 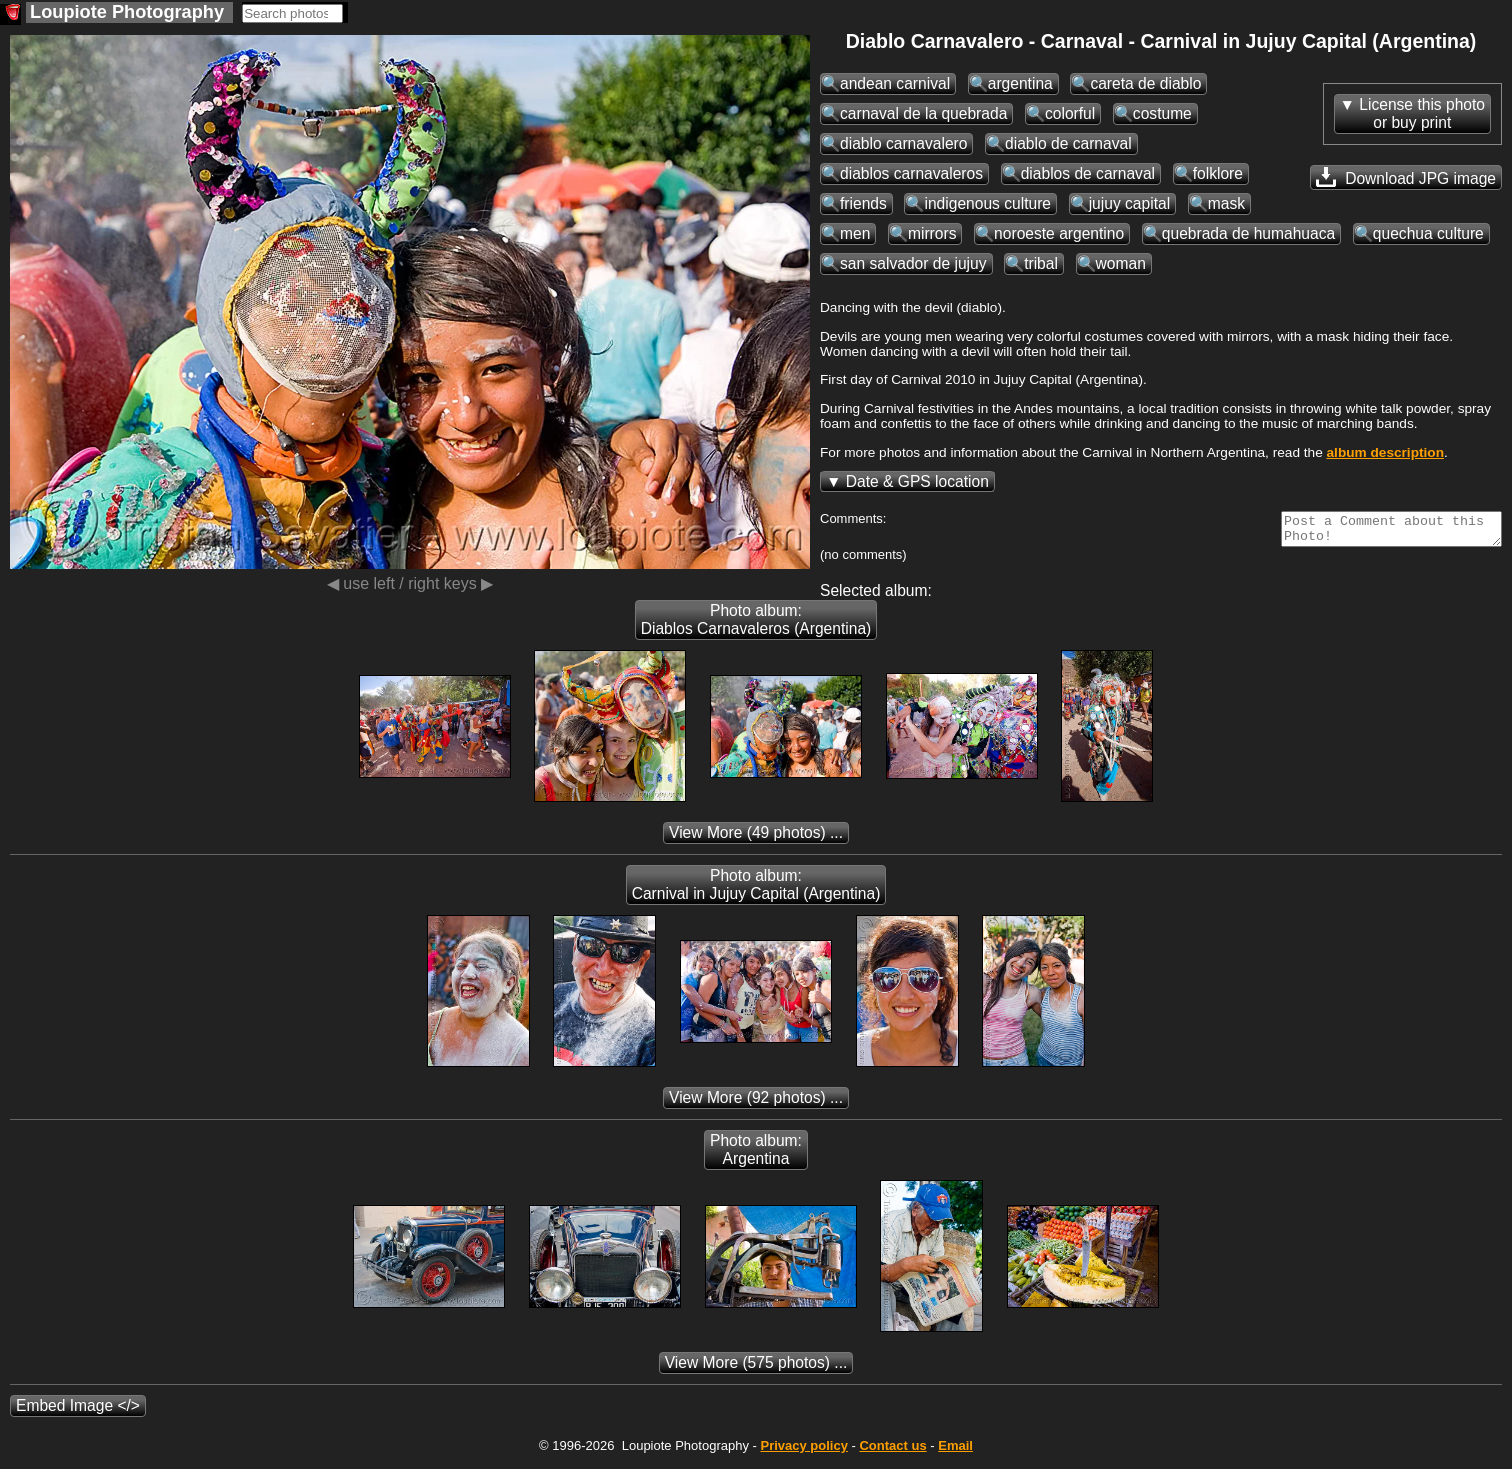 I want to click on indigenous culture, so click(x=987, y=203).